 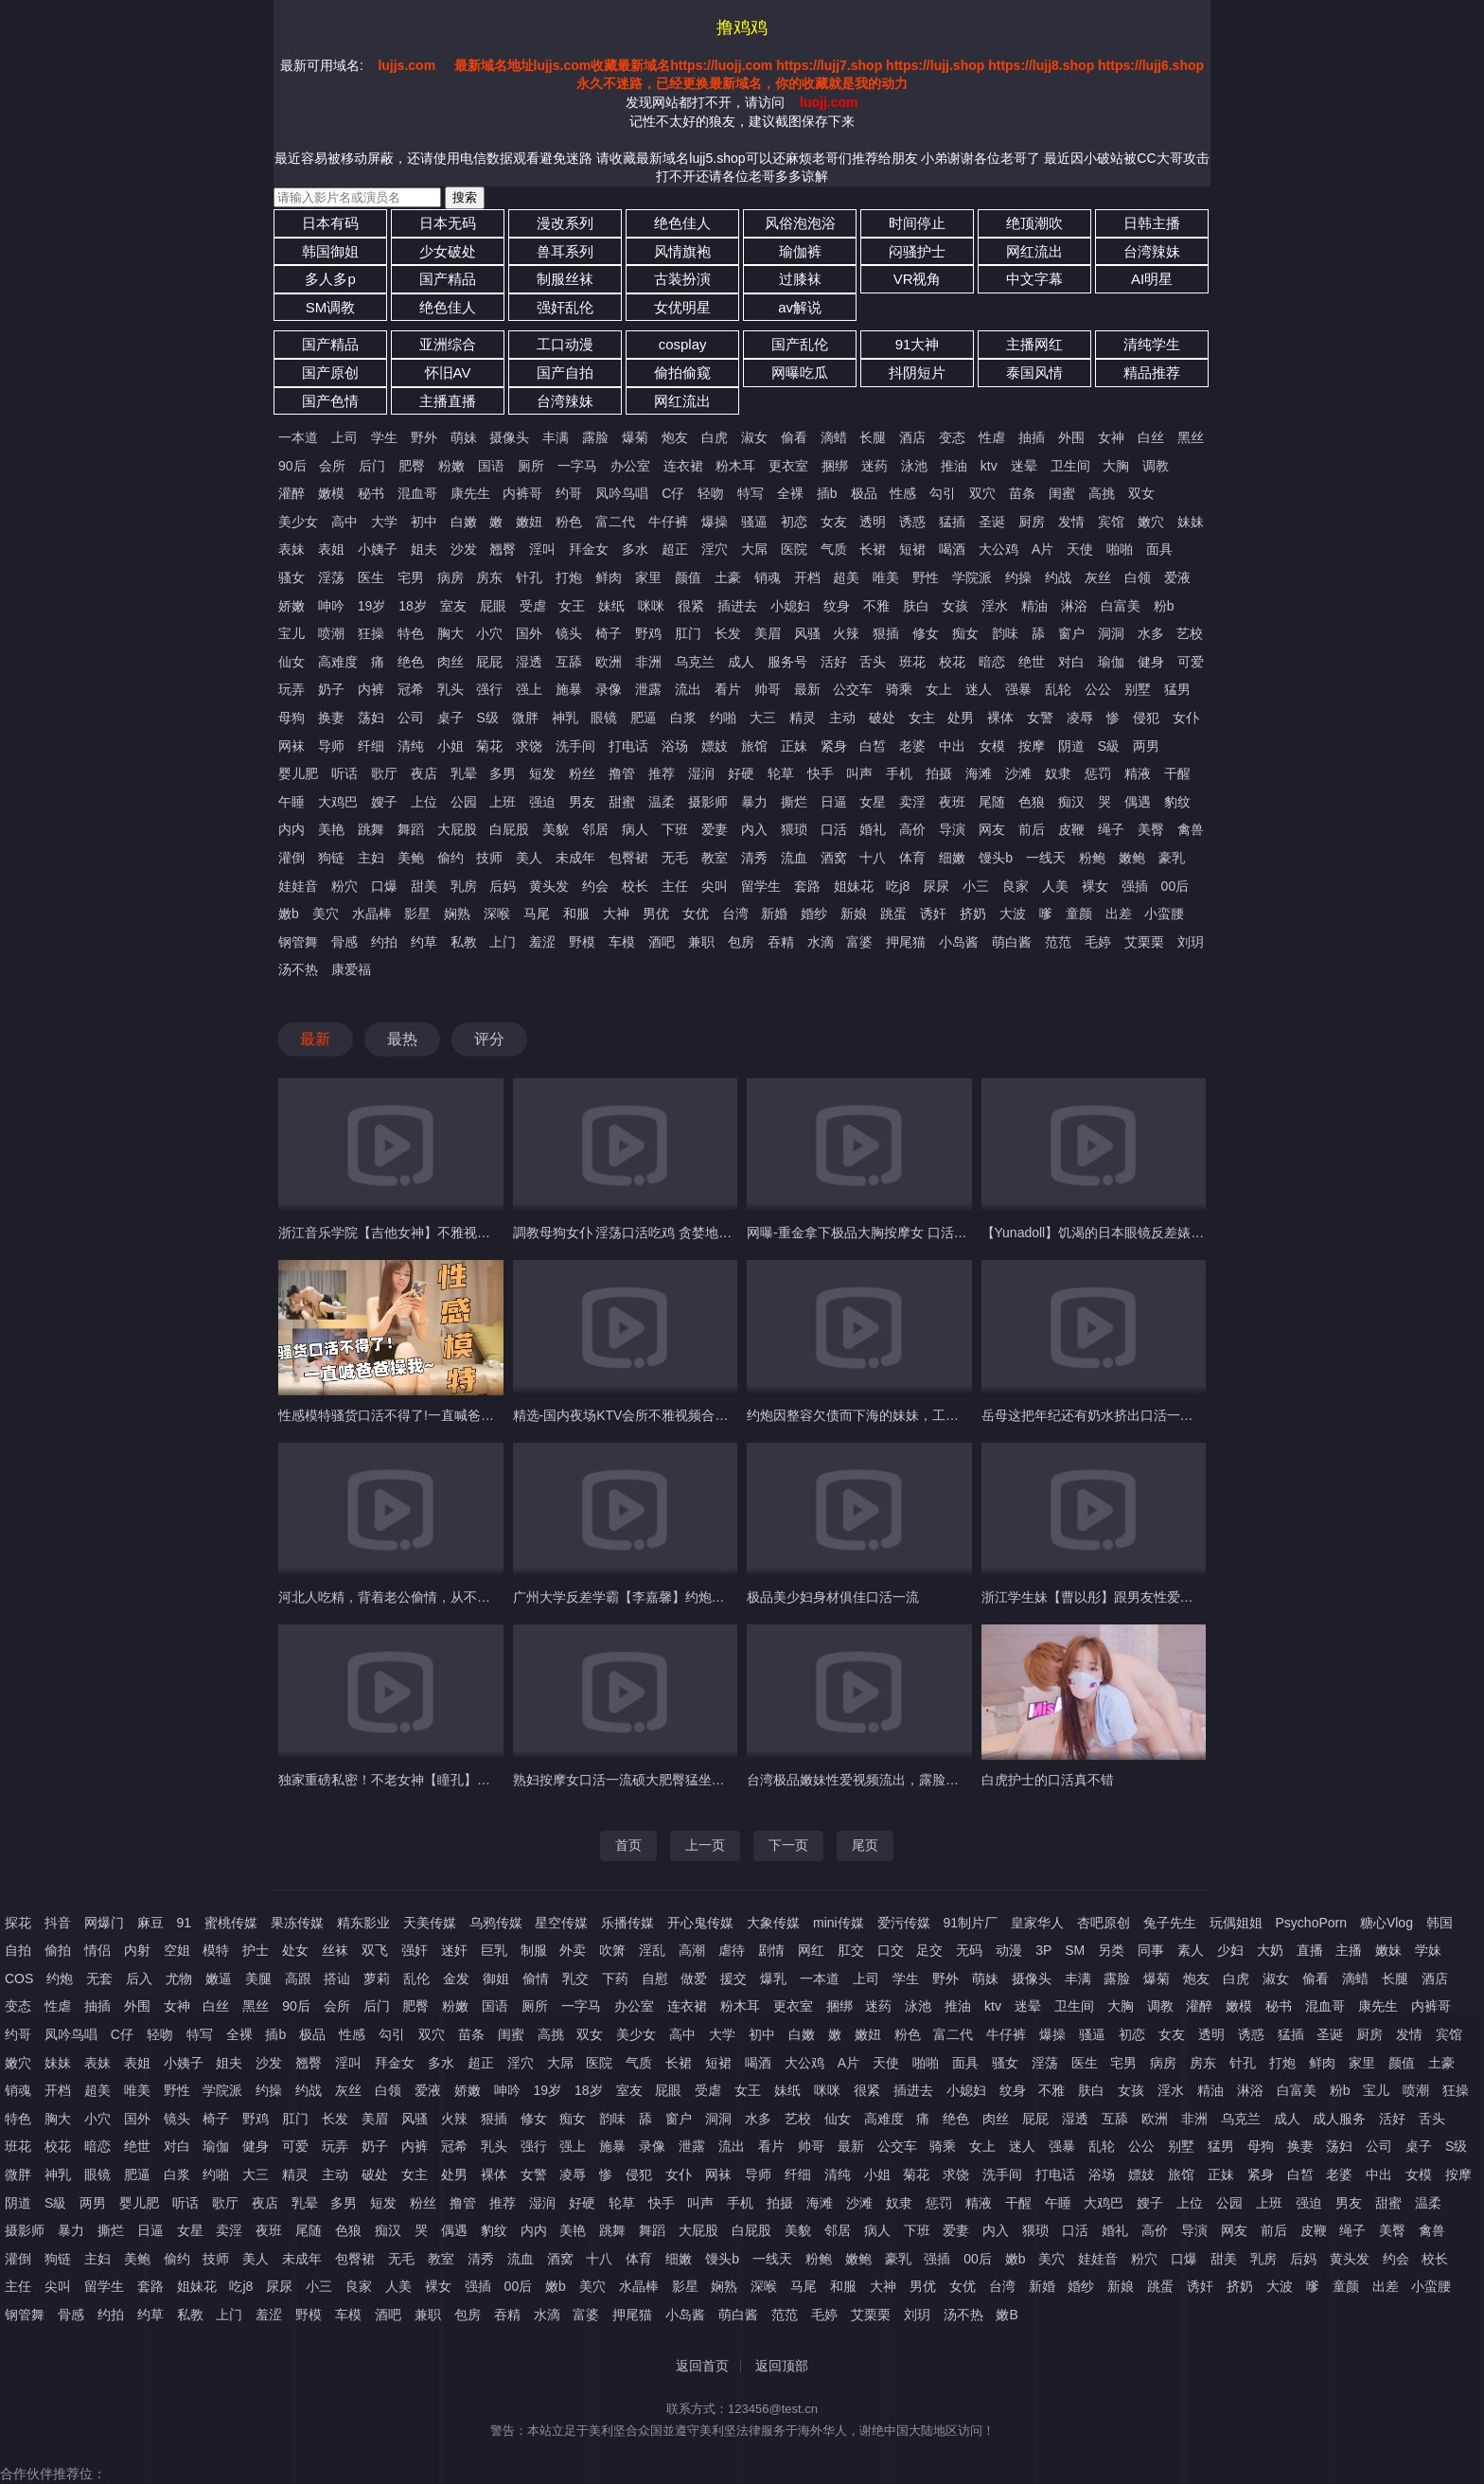 I want to click on 主动, so click(x=842, y=717).